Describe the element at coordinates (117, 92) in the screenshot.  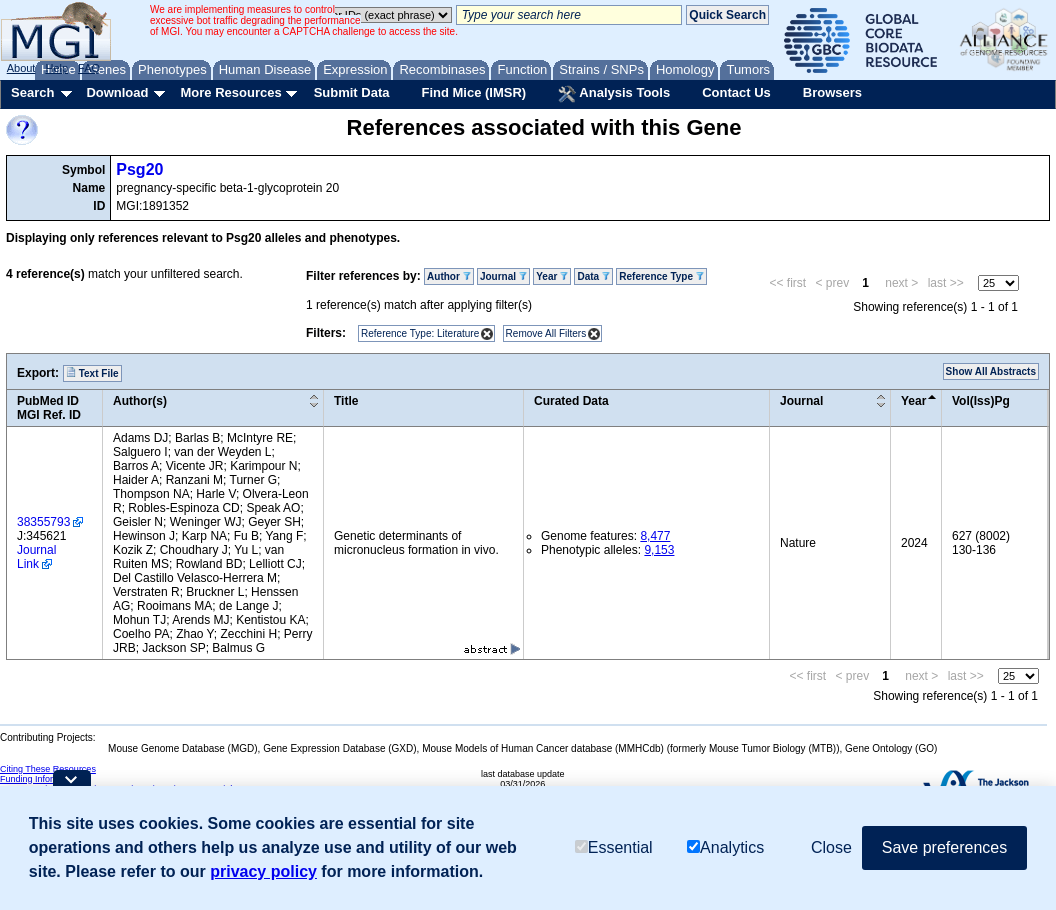
I see `Download` at that location.